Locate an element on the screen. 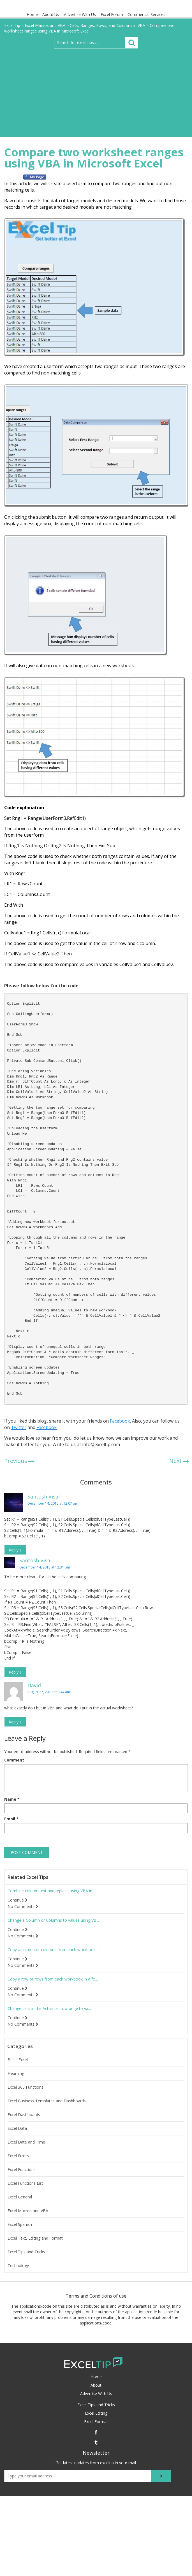 The height and width of the screenshot is (2576, 192). Excel Functions is located at coordinates (22, 2169).